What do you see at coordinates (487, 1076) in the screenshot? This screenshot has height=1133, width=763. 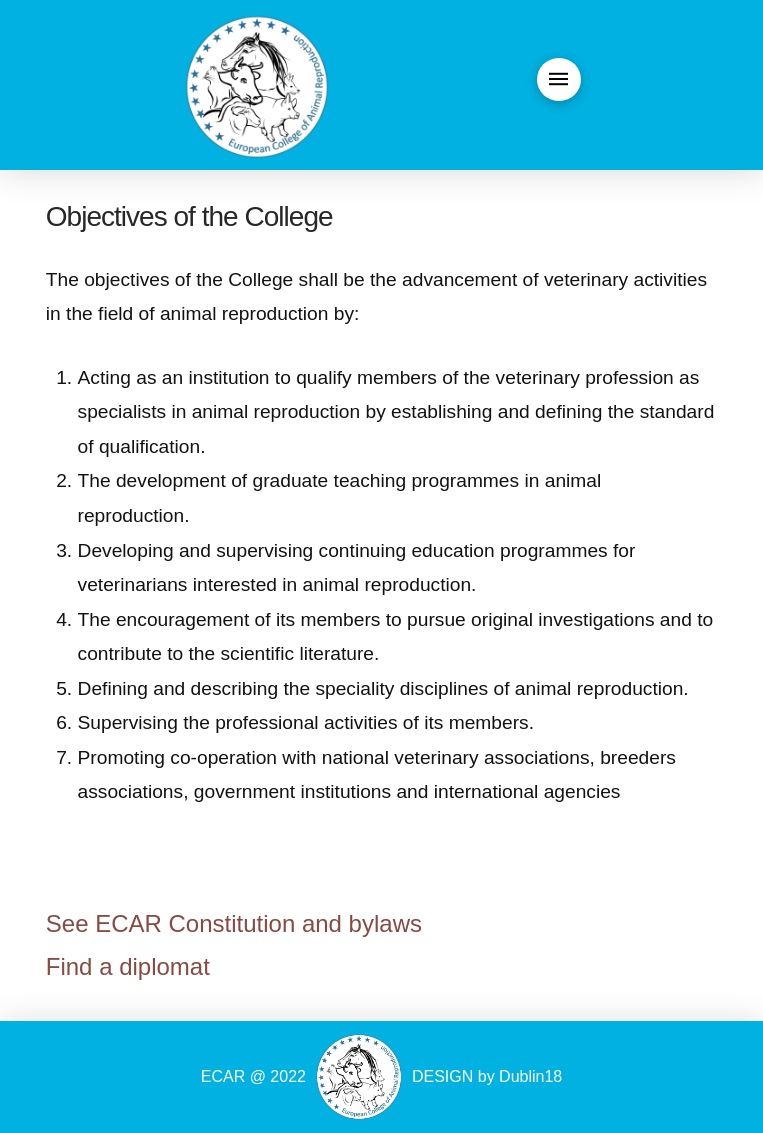 I see `DESIGN by Dublin18` at bounding box center [487, 1076].